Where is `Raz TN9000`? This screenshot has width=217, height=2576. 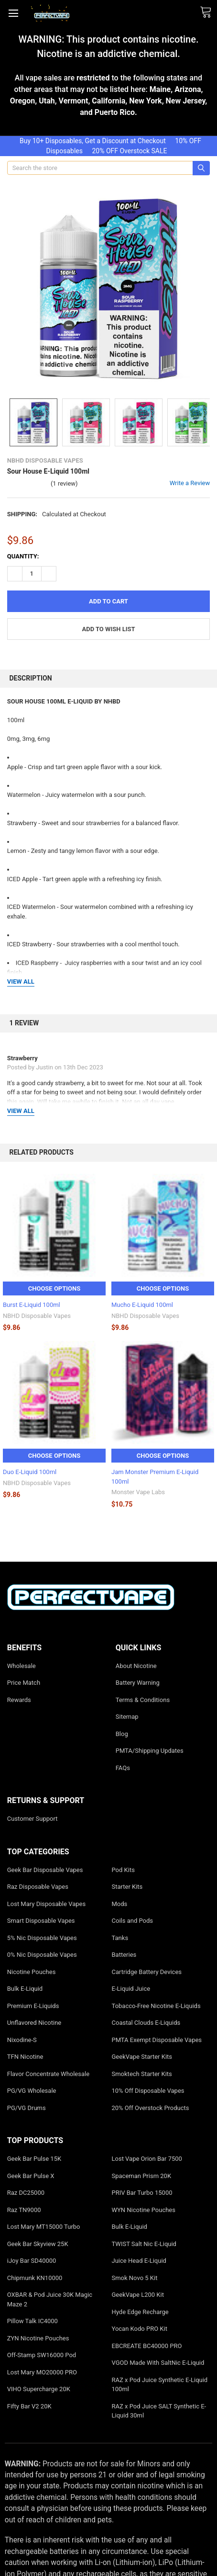
Raz TN9000 is located at coordinates (24, 2209).